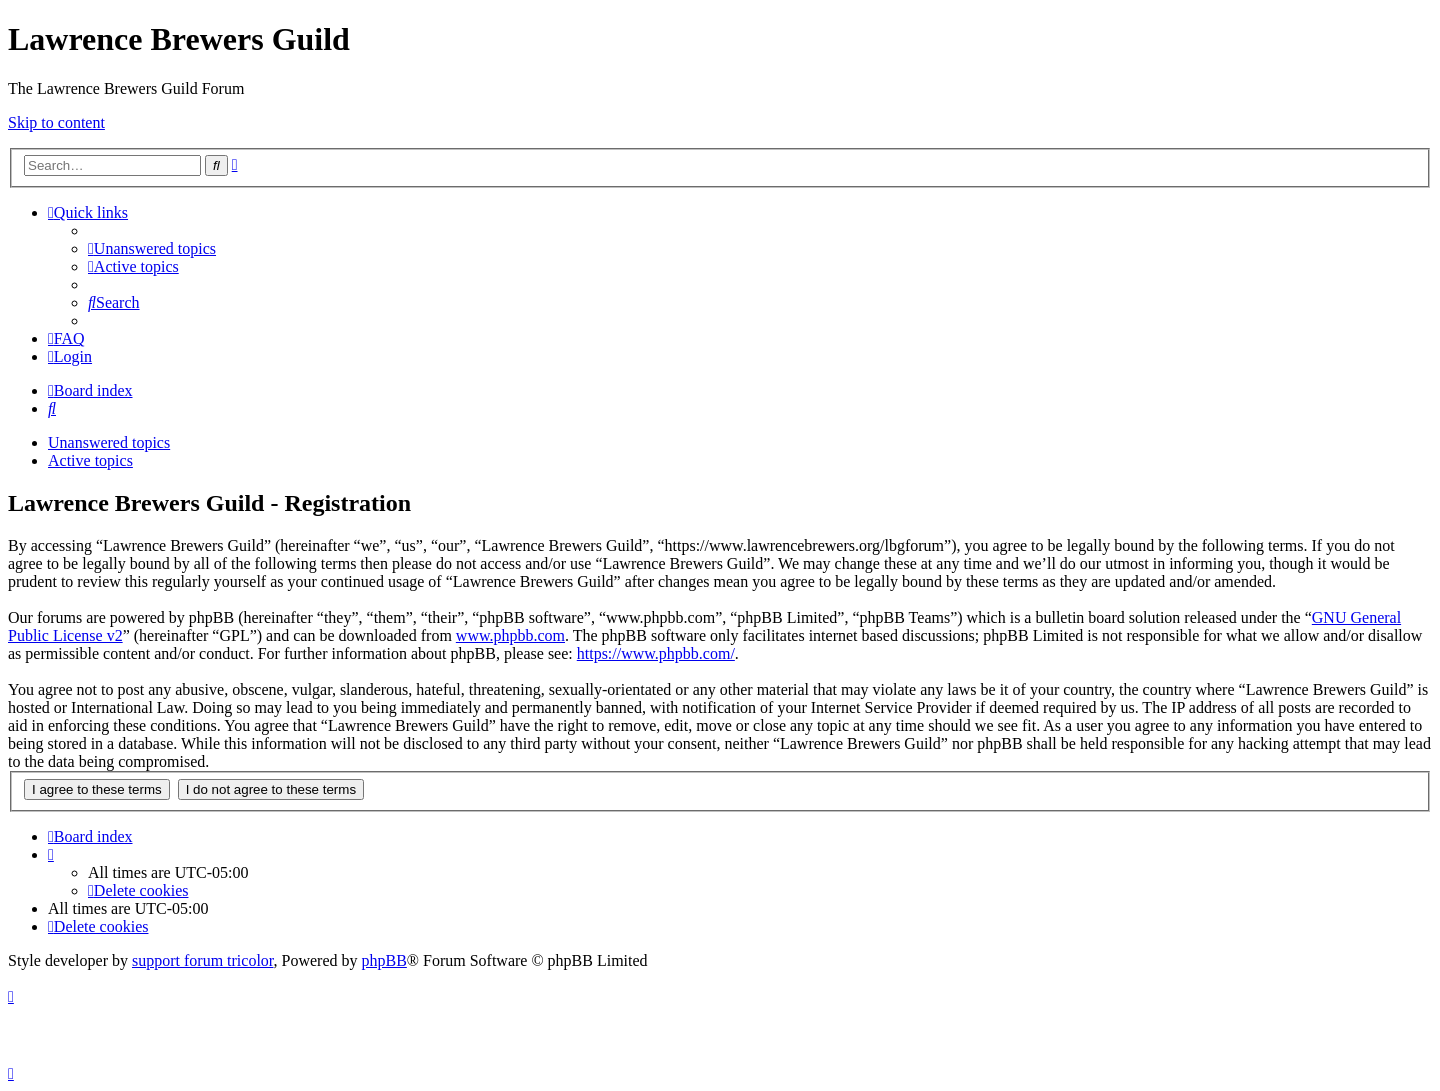  Describe the element at coordinates (510, 635) in the screenshot. I see `www.phpbb.com` at that location.